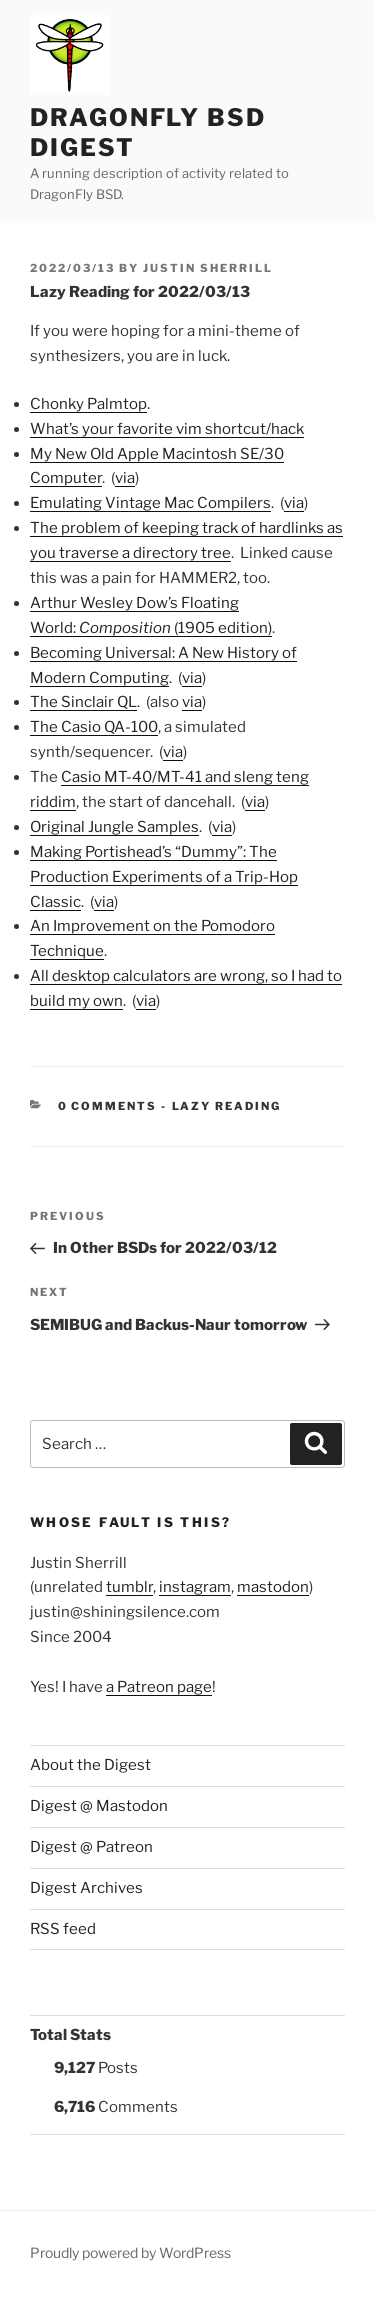  What do you see at coordinates (108, 1106) in the screenshot?
I see `0 Comments` at bounding box center [108, 1106].